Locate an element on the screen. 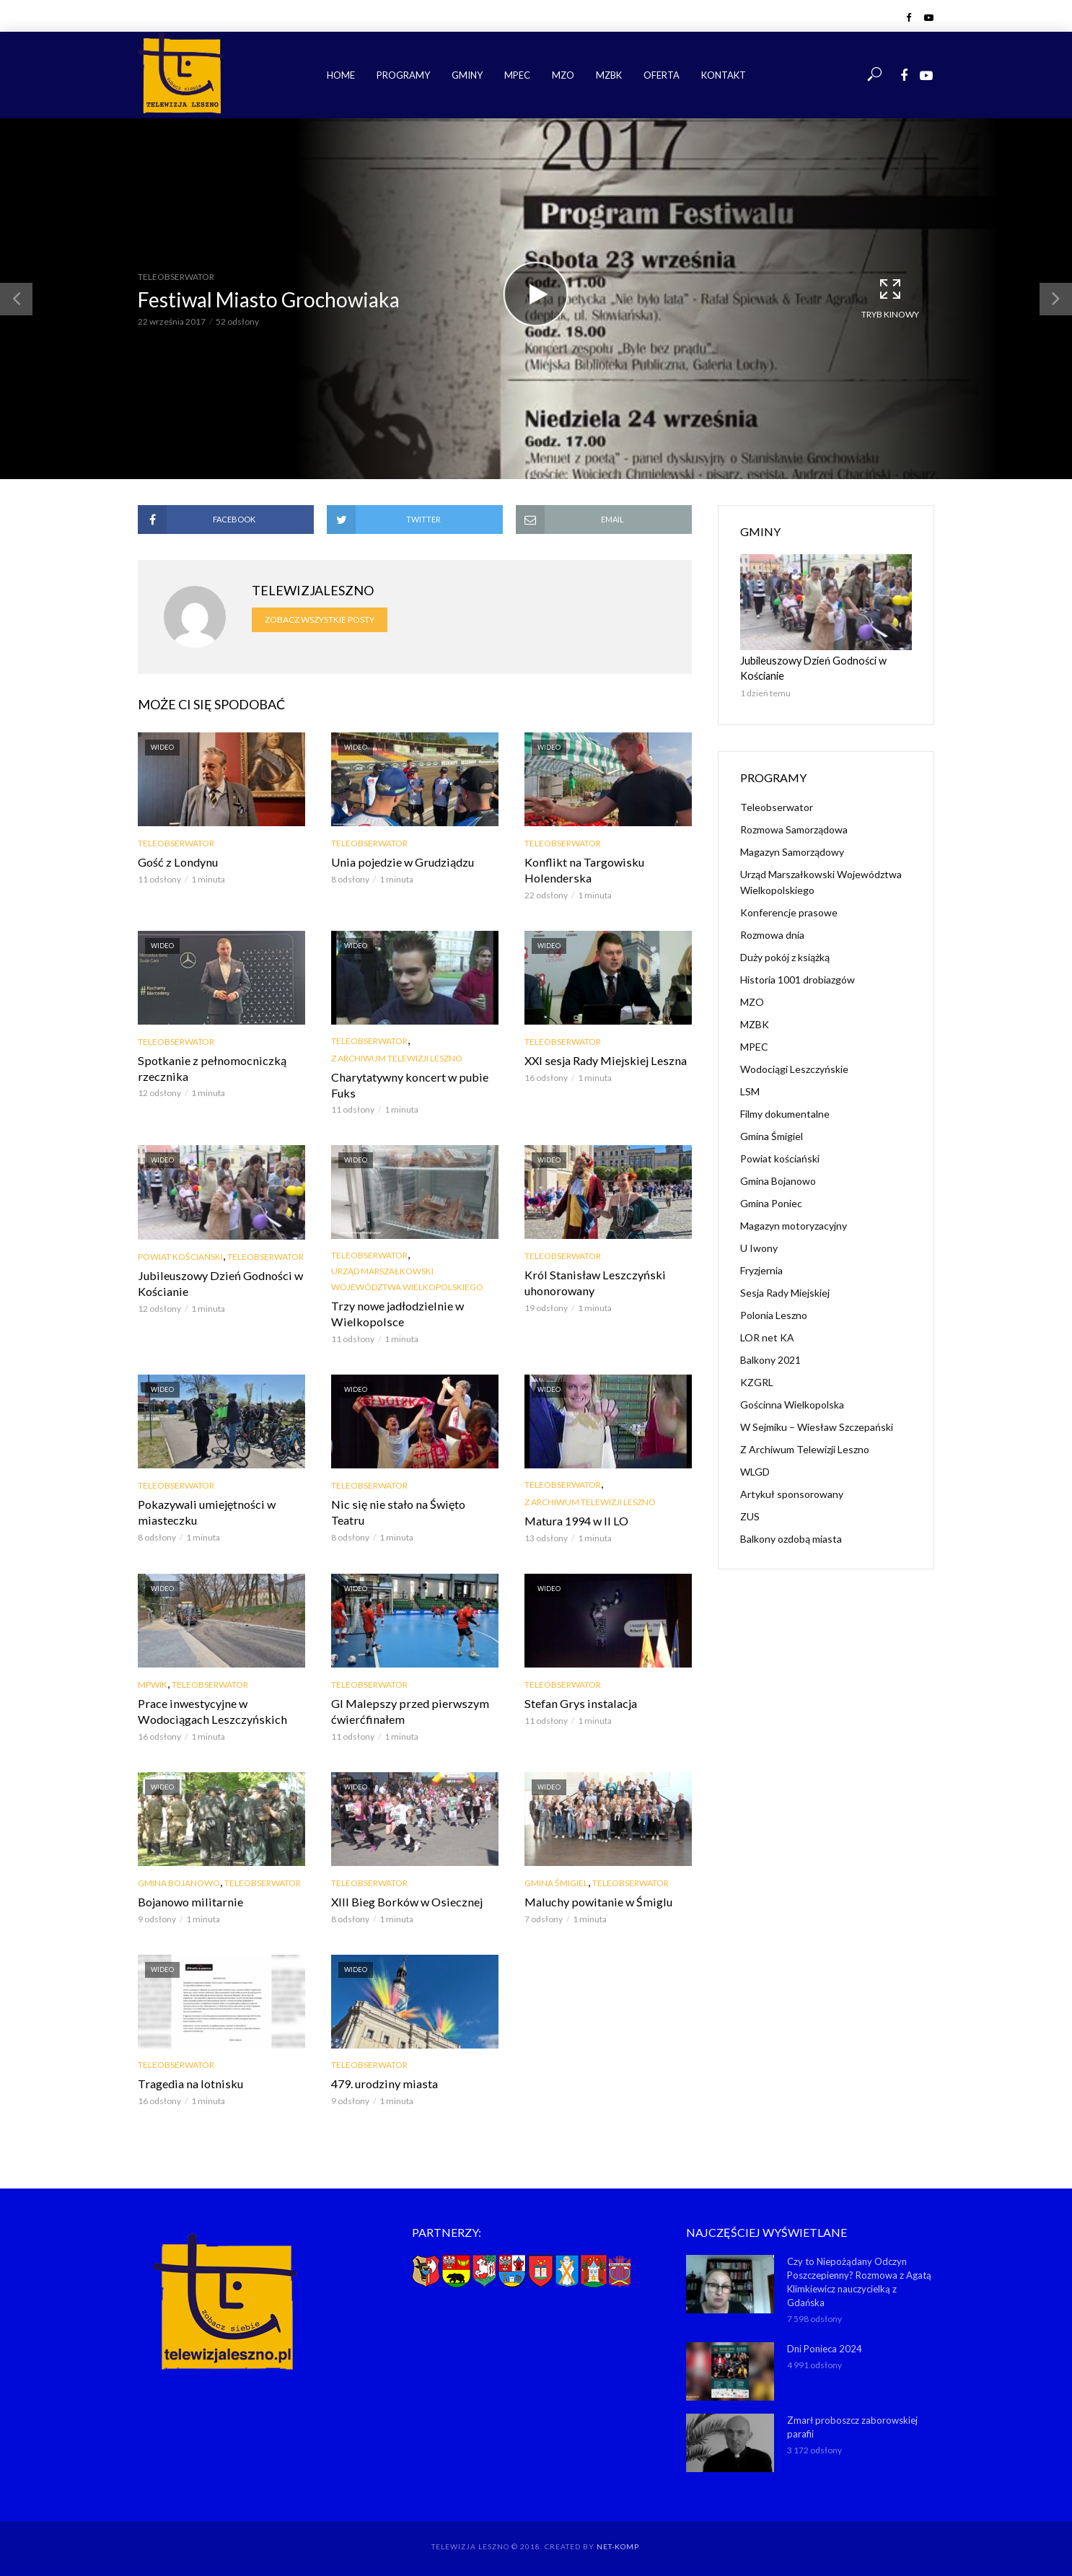 This screenshot has height=2576, width=1072. Gmina Poniec is located at coordinates (771, 1202).